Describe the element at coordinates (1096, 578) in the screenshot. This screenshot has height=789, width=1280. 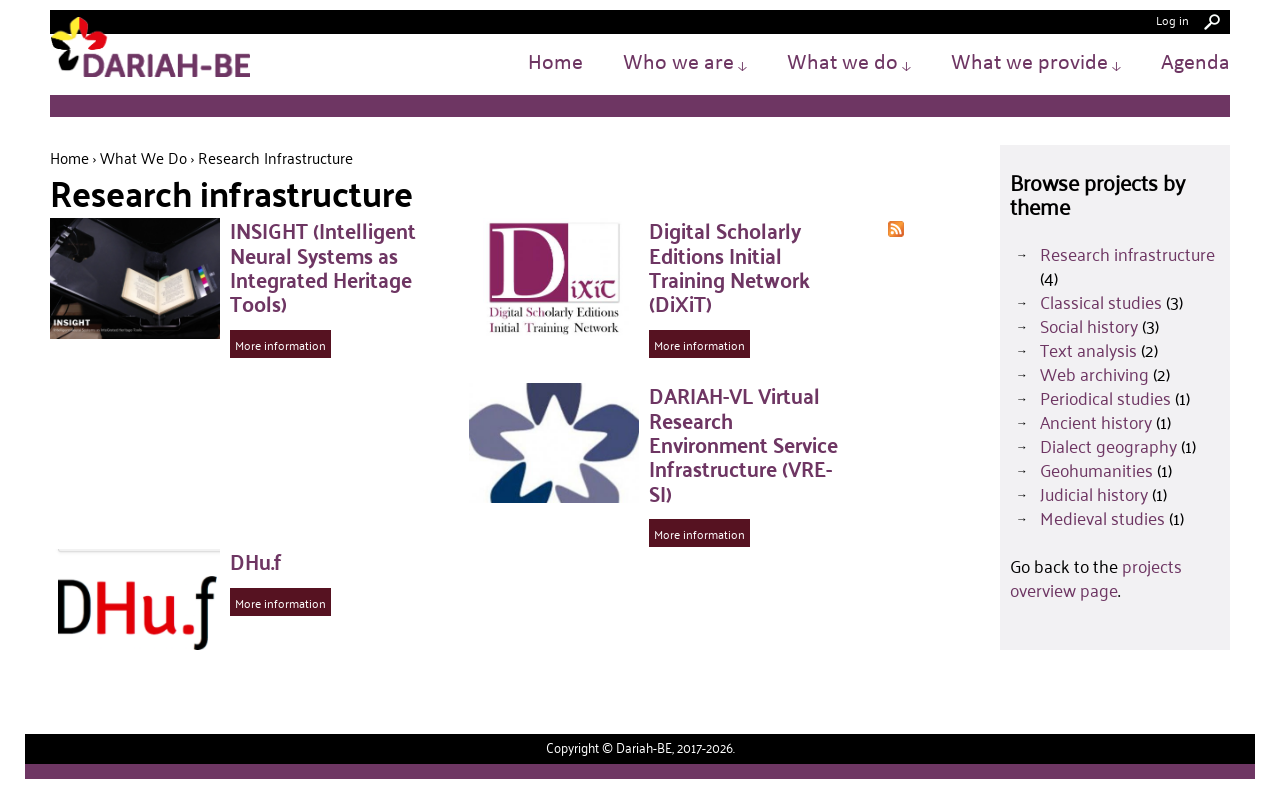
I see `projects overview page` at that location.